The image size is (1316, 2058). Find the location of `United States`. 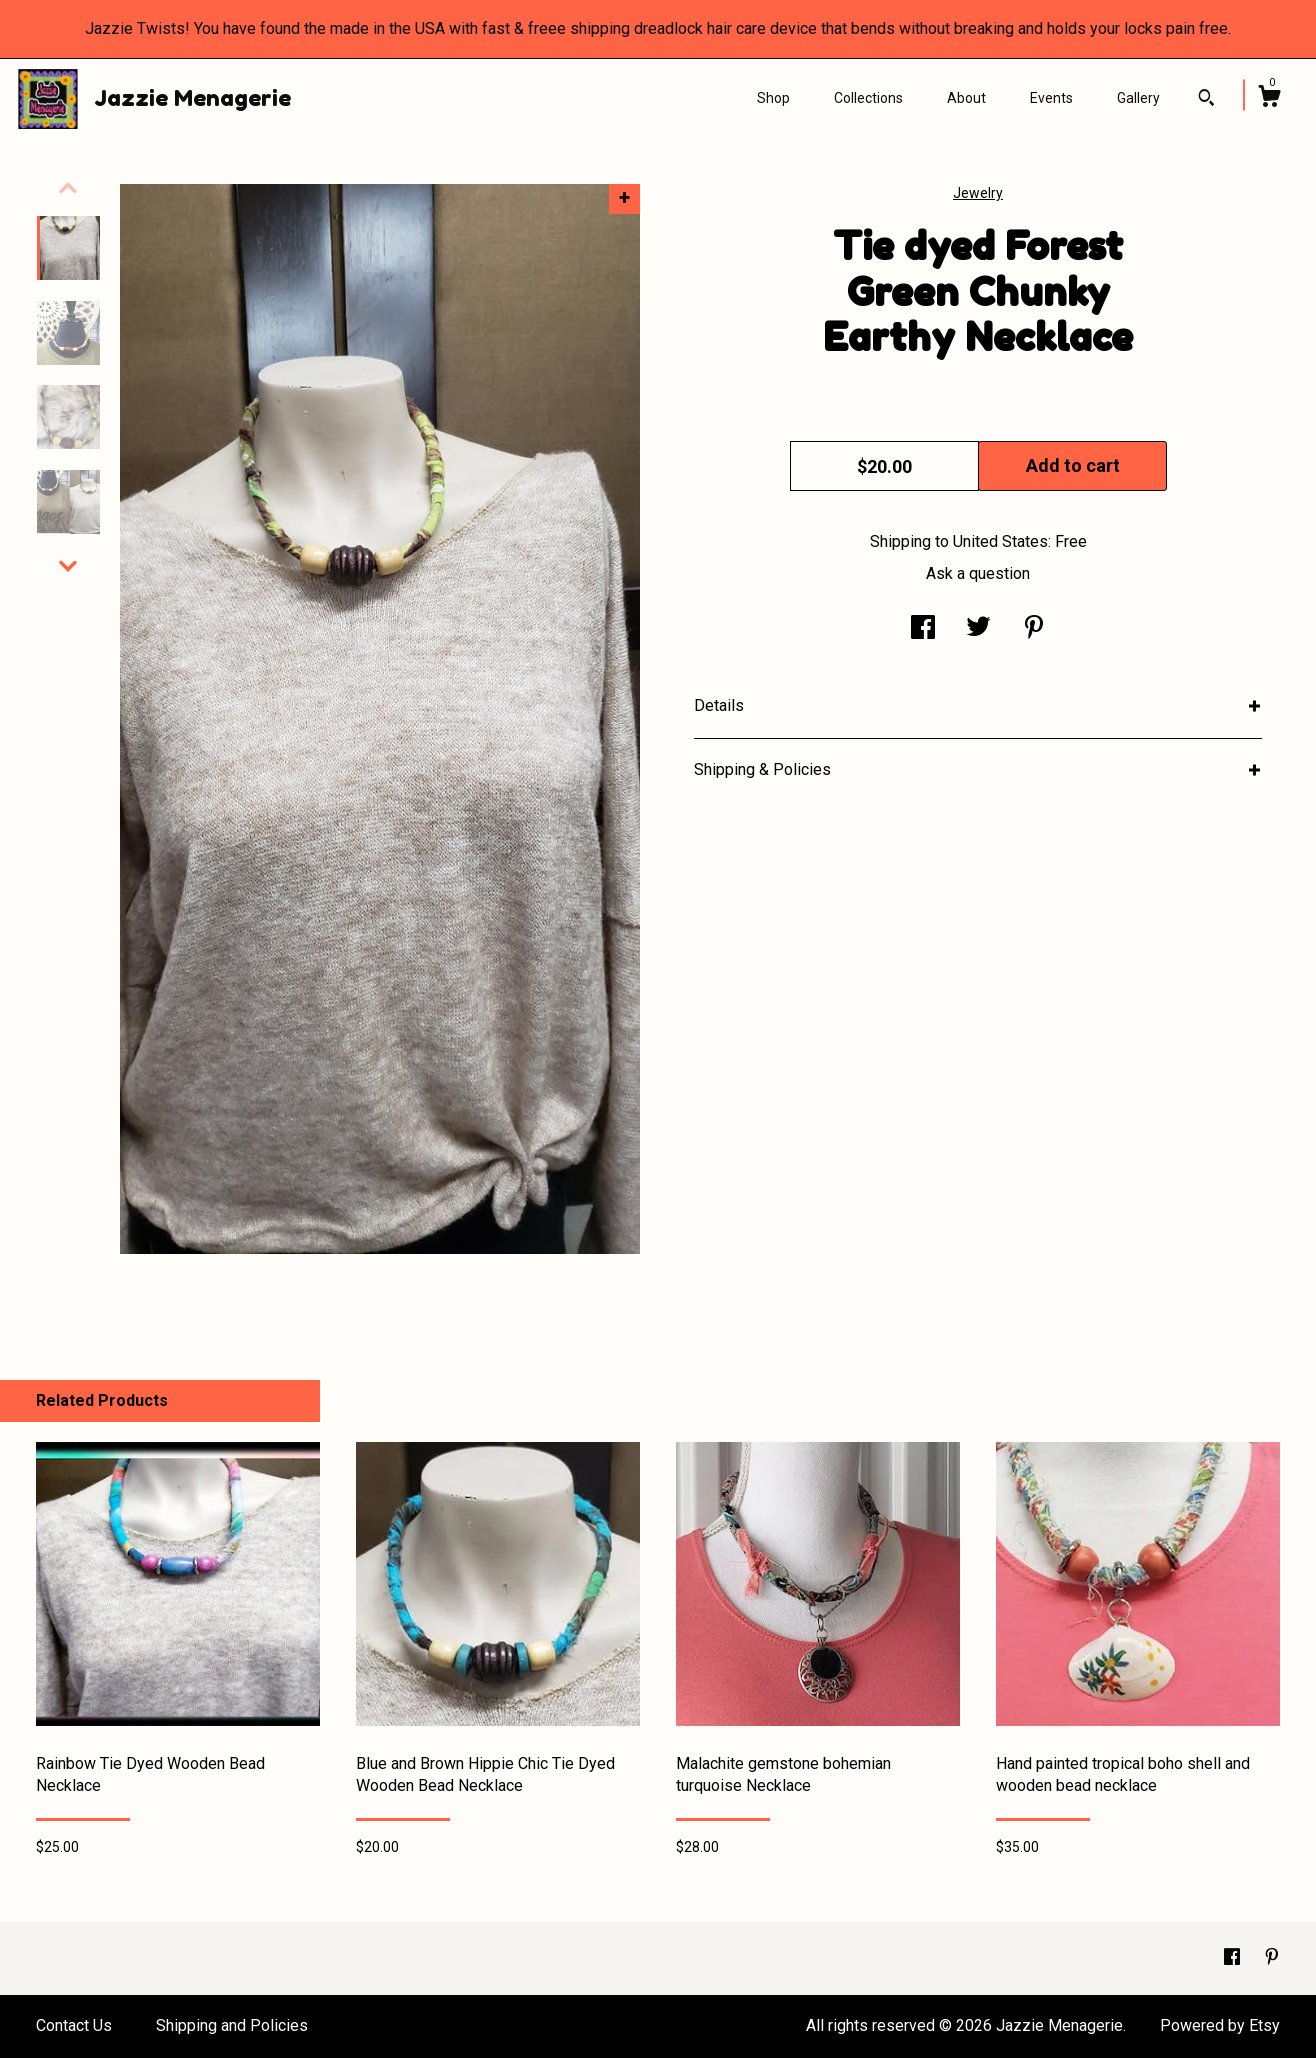

United States is located at coordinates (1000, 541).